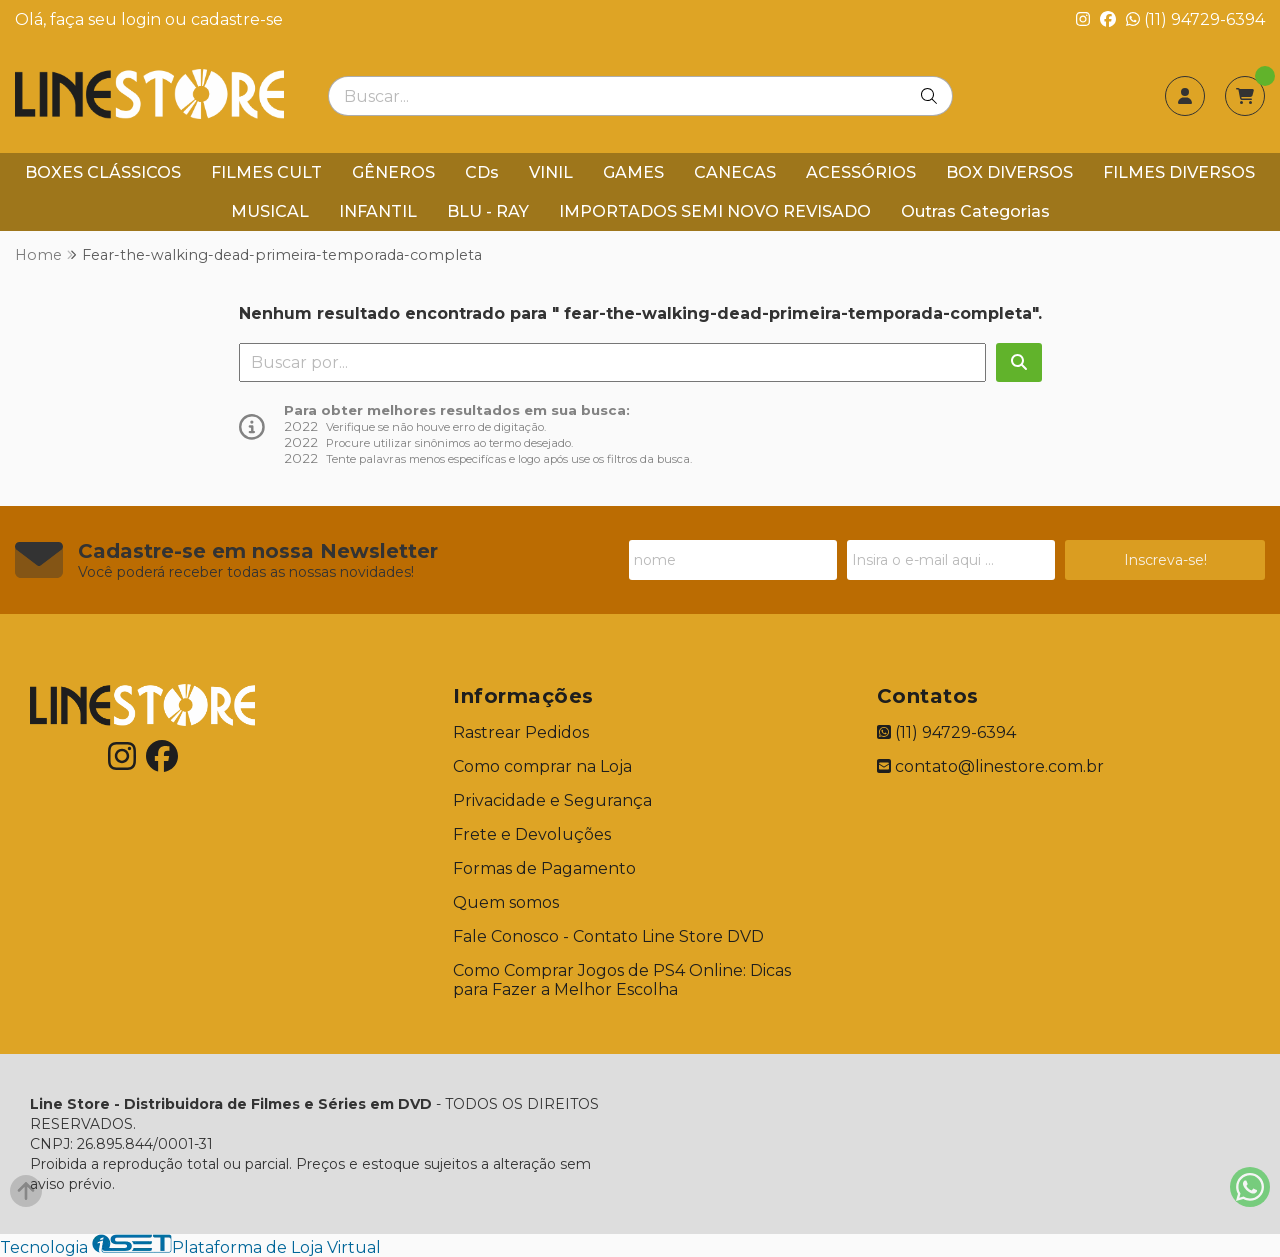 The width and height of the screenshot is (1280, 1257). What do you see at coordinates (975, 211) in the screenshot?
I see `Outras Categorias` at bounding box center [975, 211].